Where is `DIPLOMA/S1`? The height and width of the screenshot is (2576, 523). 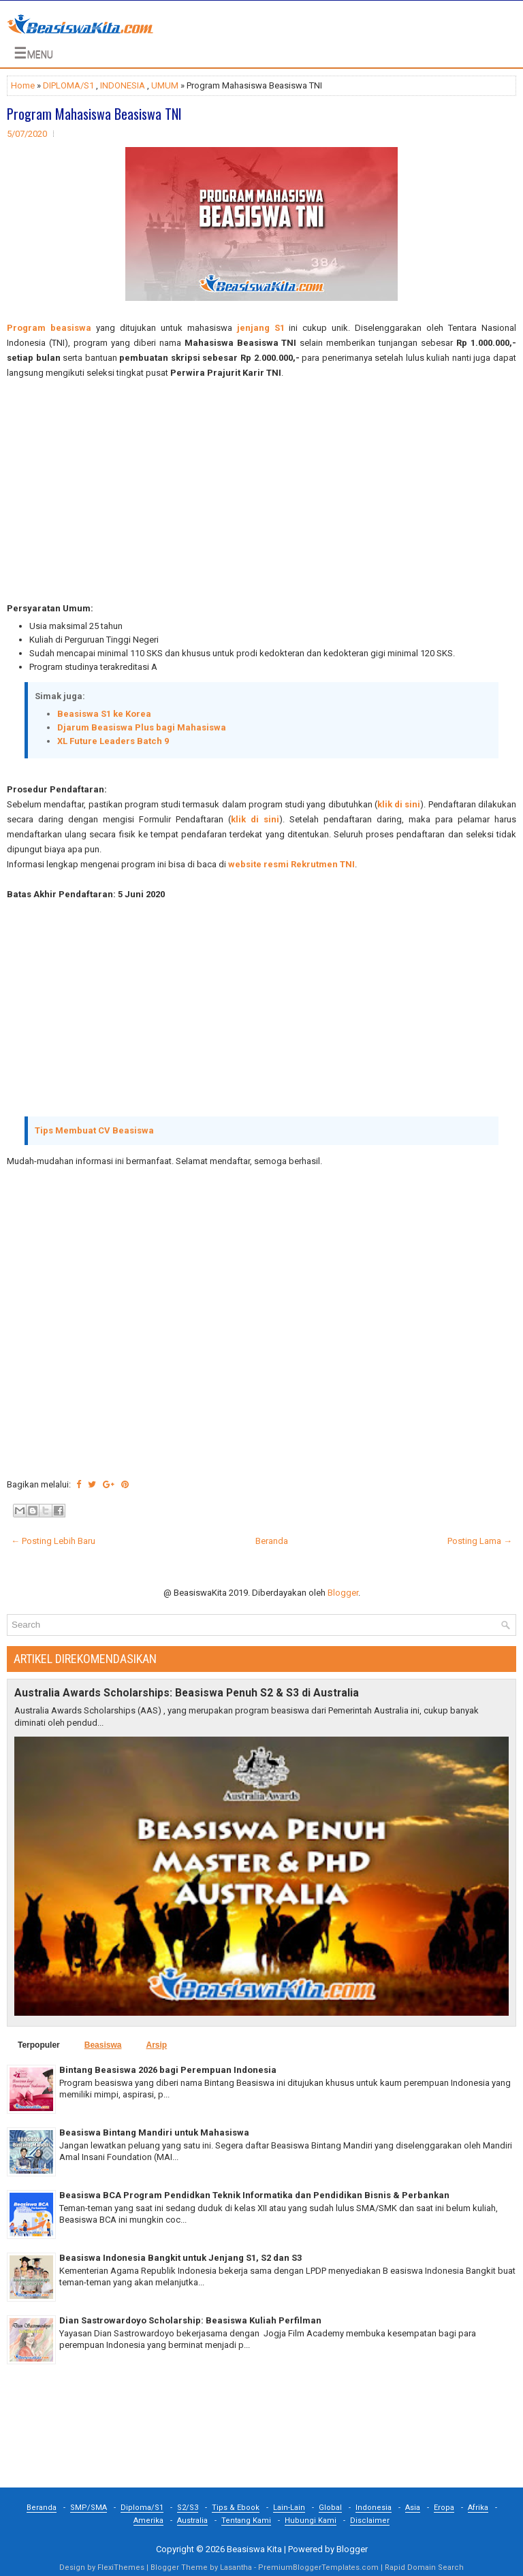 DIPLOMA/S1 is located at coordinates (68, 85).